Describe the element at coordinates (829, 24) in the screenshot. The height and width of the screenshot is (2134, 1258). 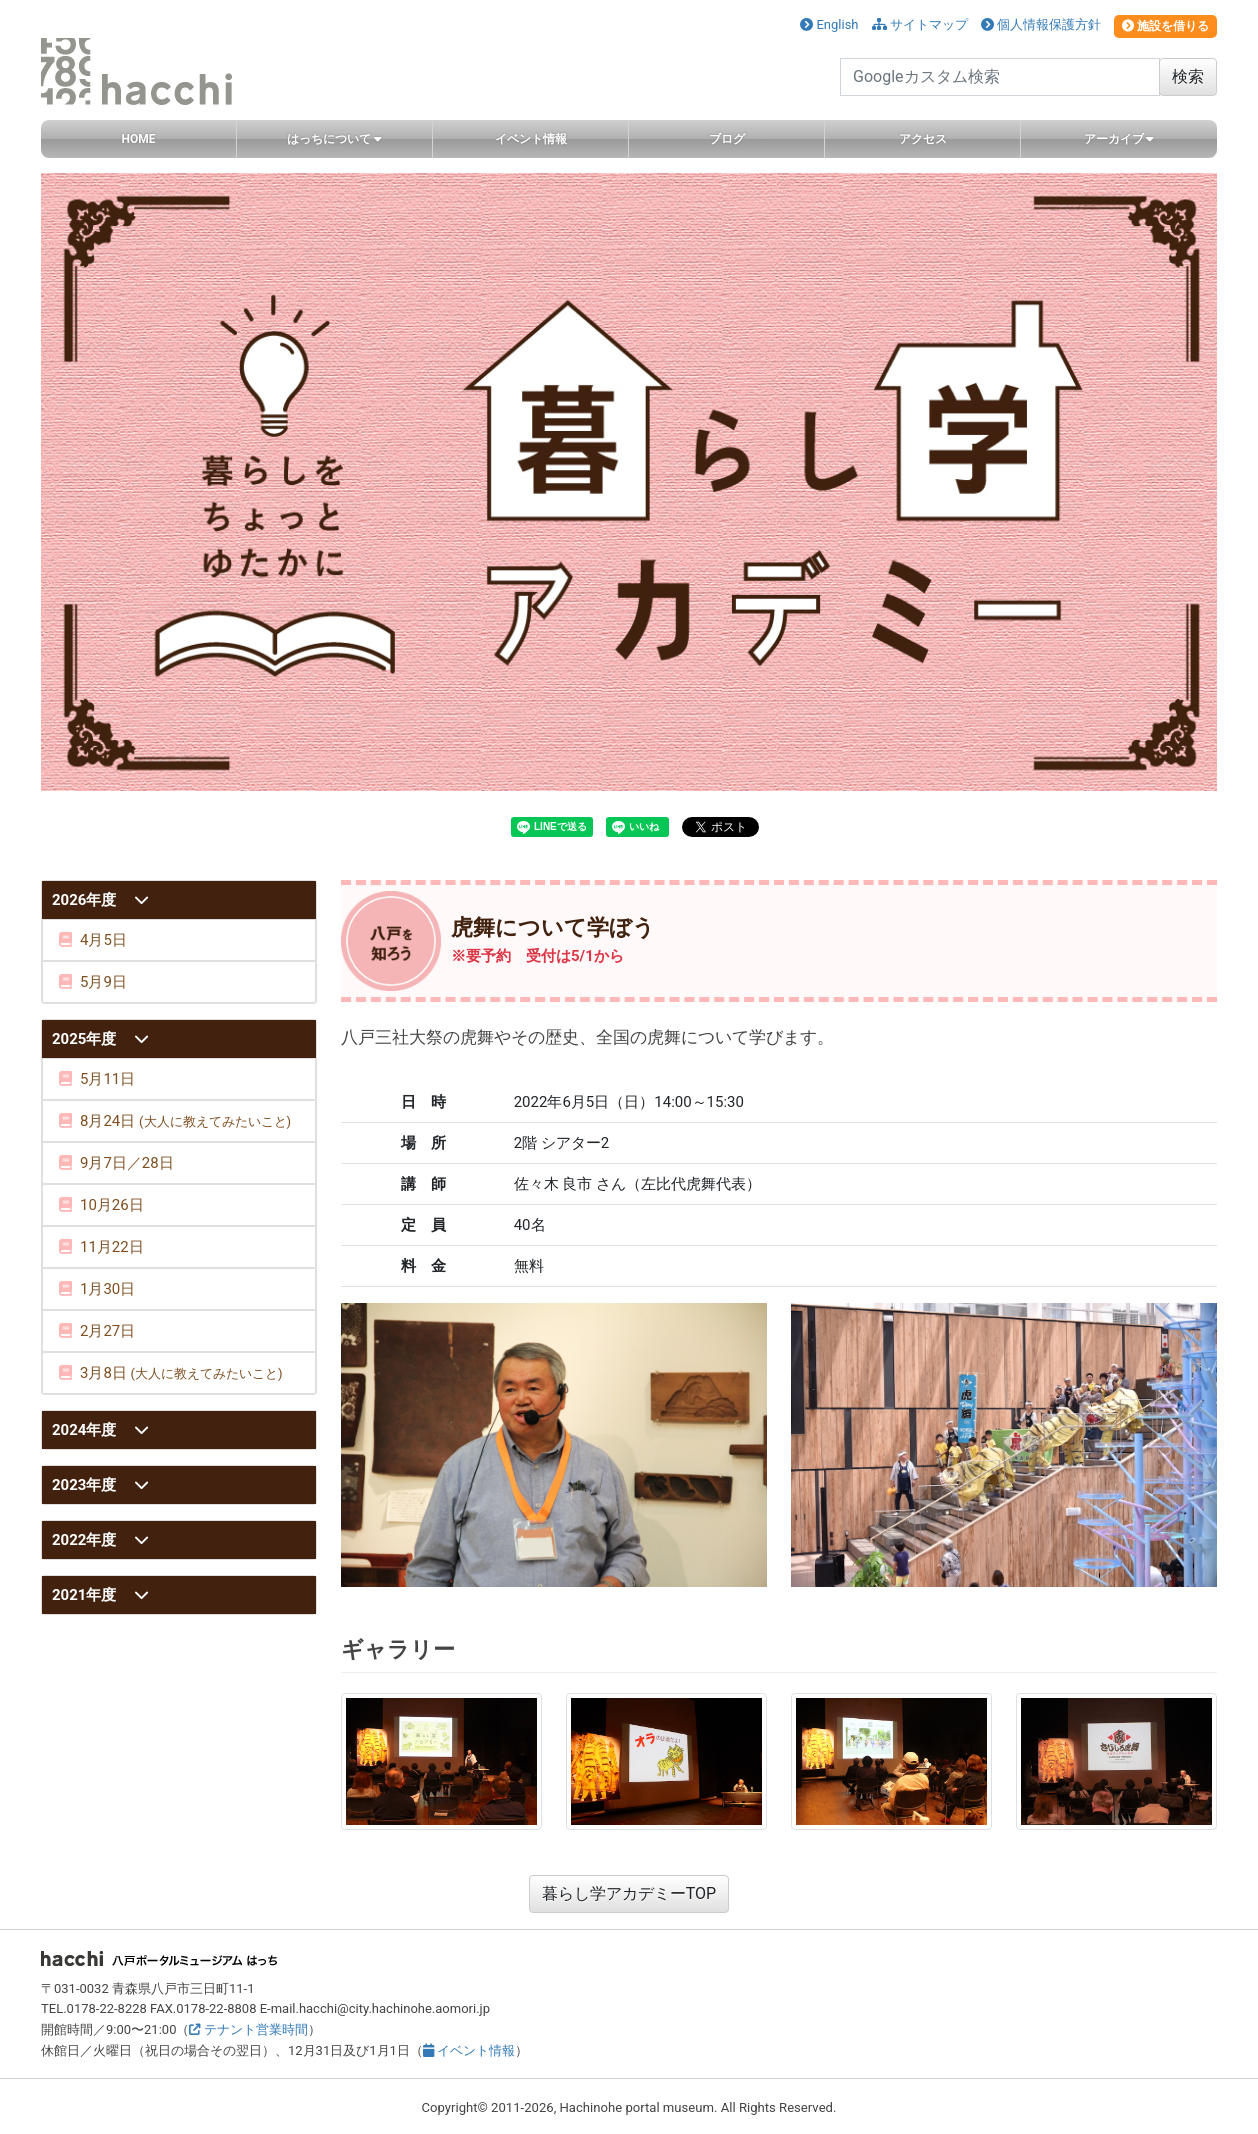
I see `English` at that location.